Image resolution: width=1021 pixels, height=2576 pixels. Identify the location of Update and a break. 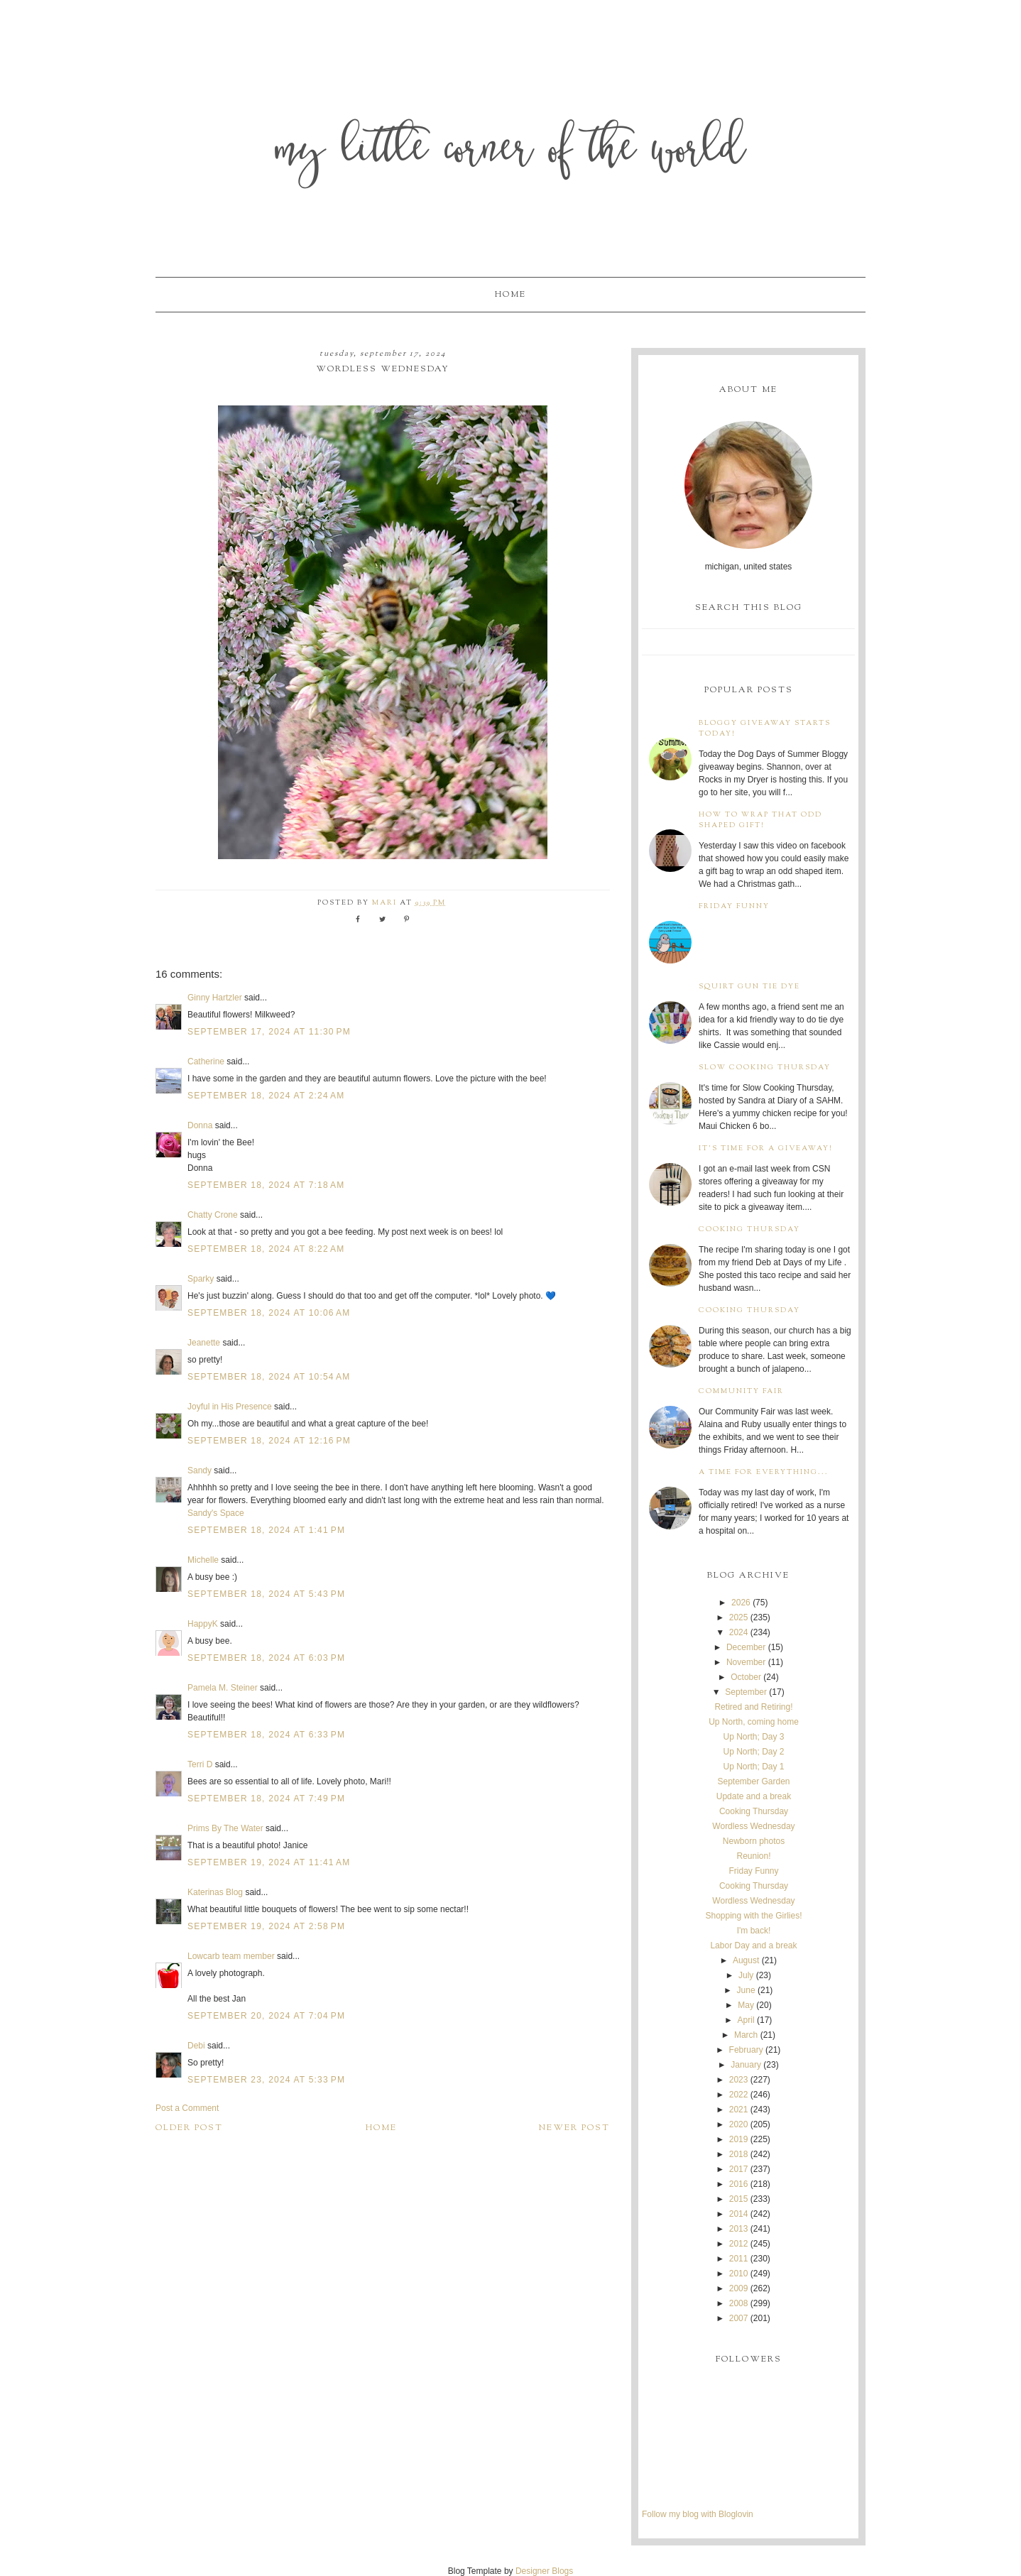
(753, 1796).